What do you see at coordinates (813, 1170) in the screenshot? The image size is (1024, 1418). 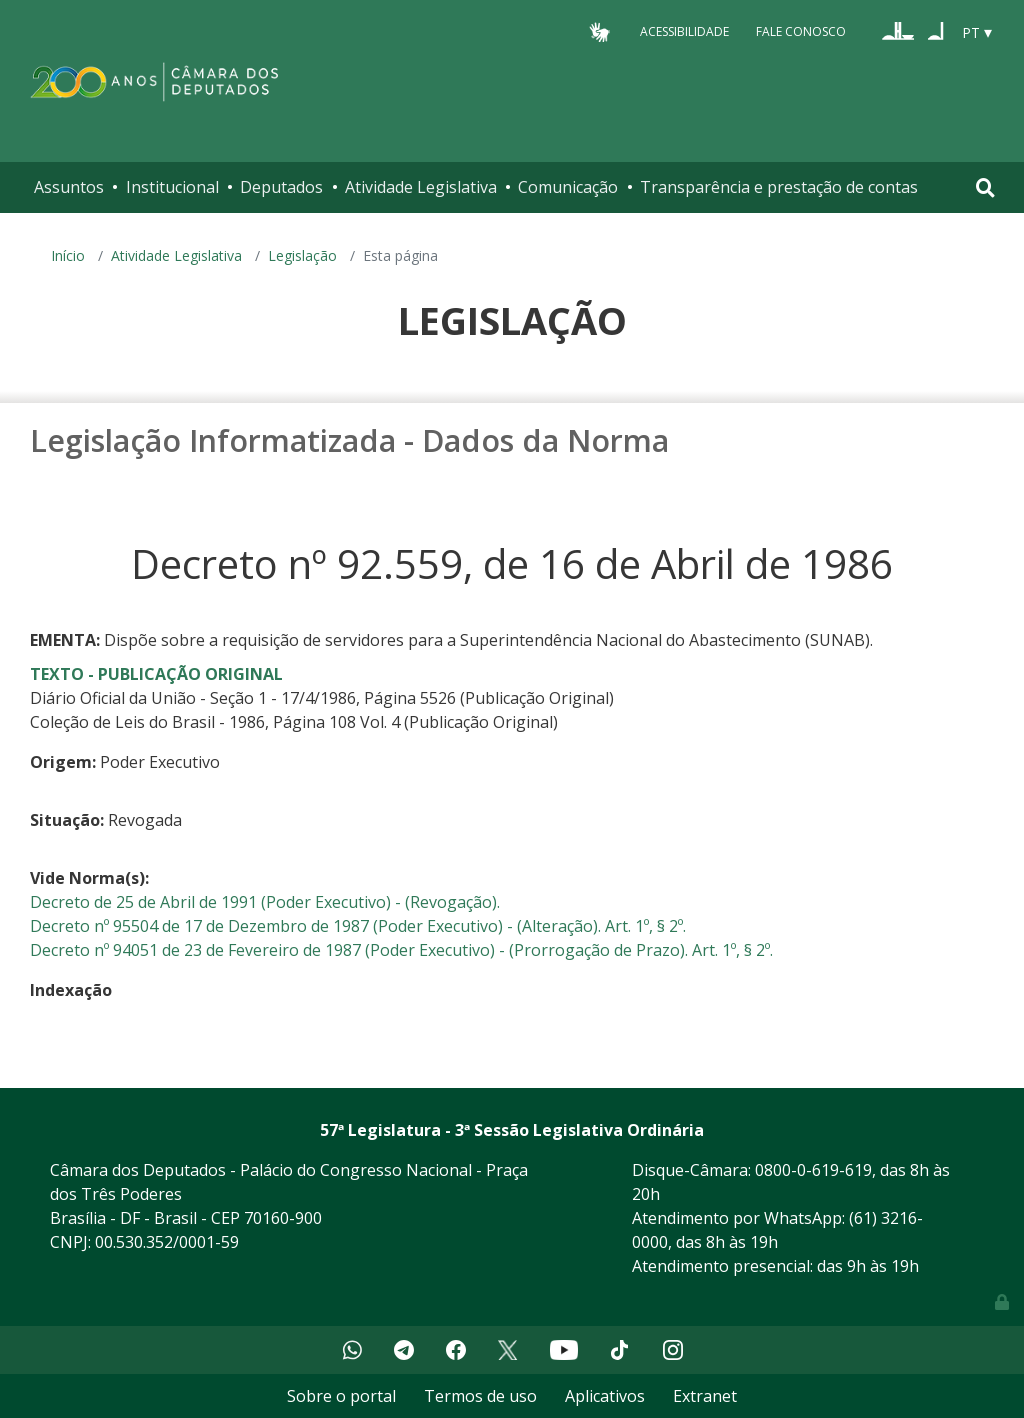 I see `0800-0-619-619` at bounding box center [813, 1170].